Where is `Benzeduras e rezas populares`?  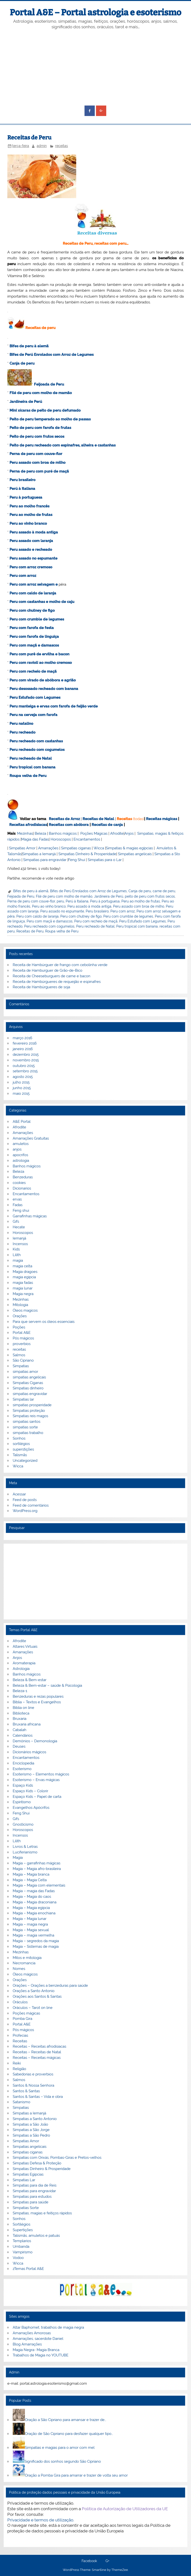 Benzeduras e rezas populares is located at coordinates (38, 1696).